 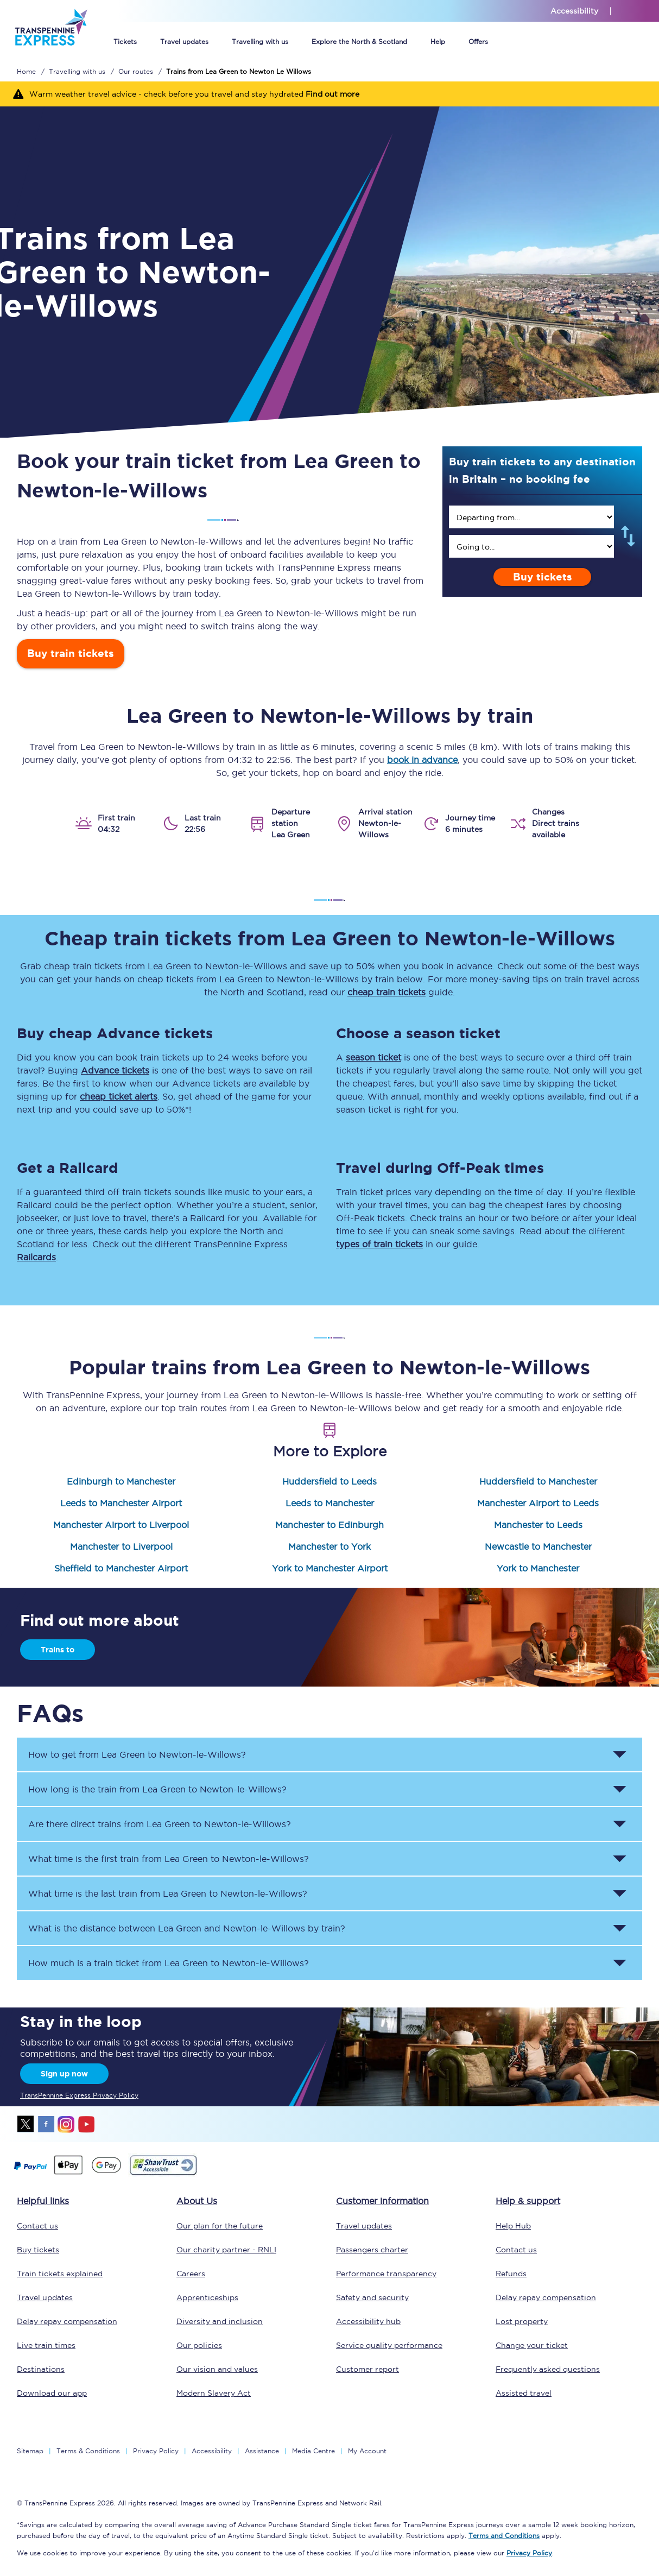 I want to click on Leeds to Manchester, so click(x=330, y=1503).